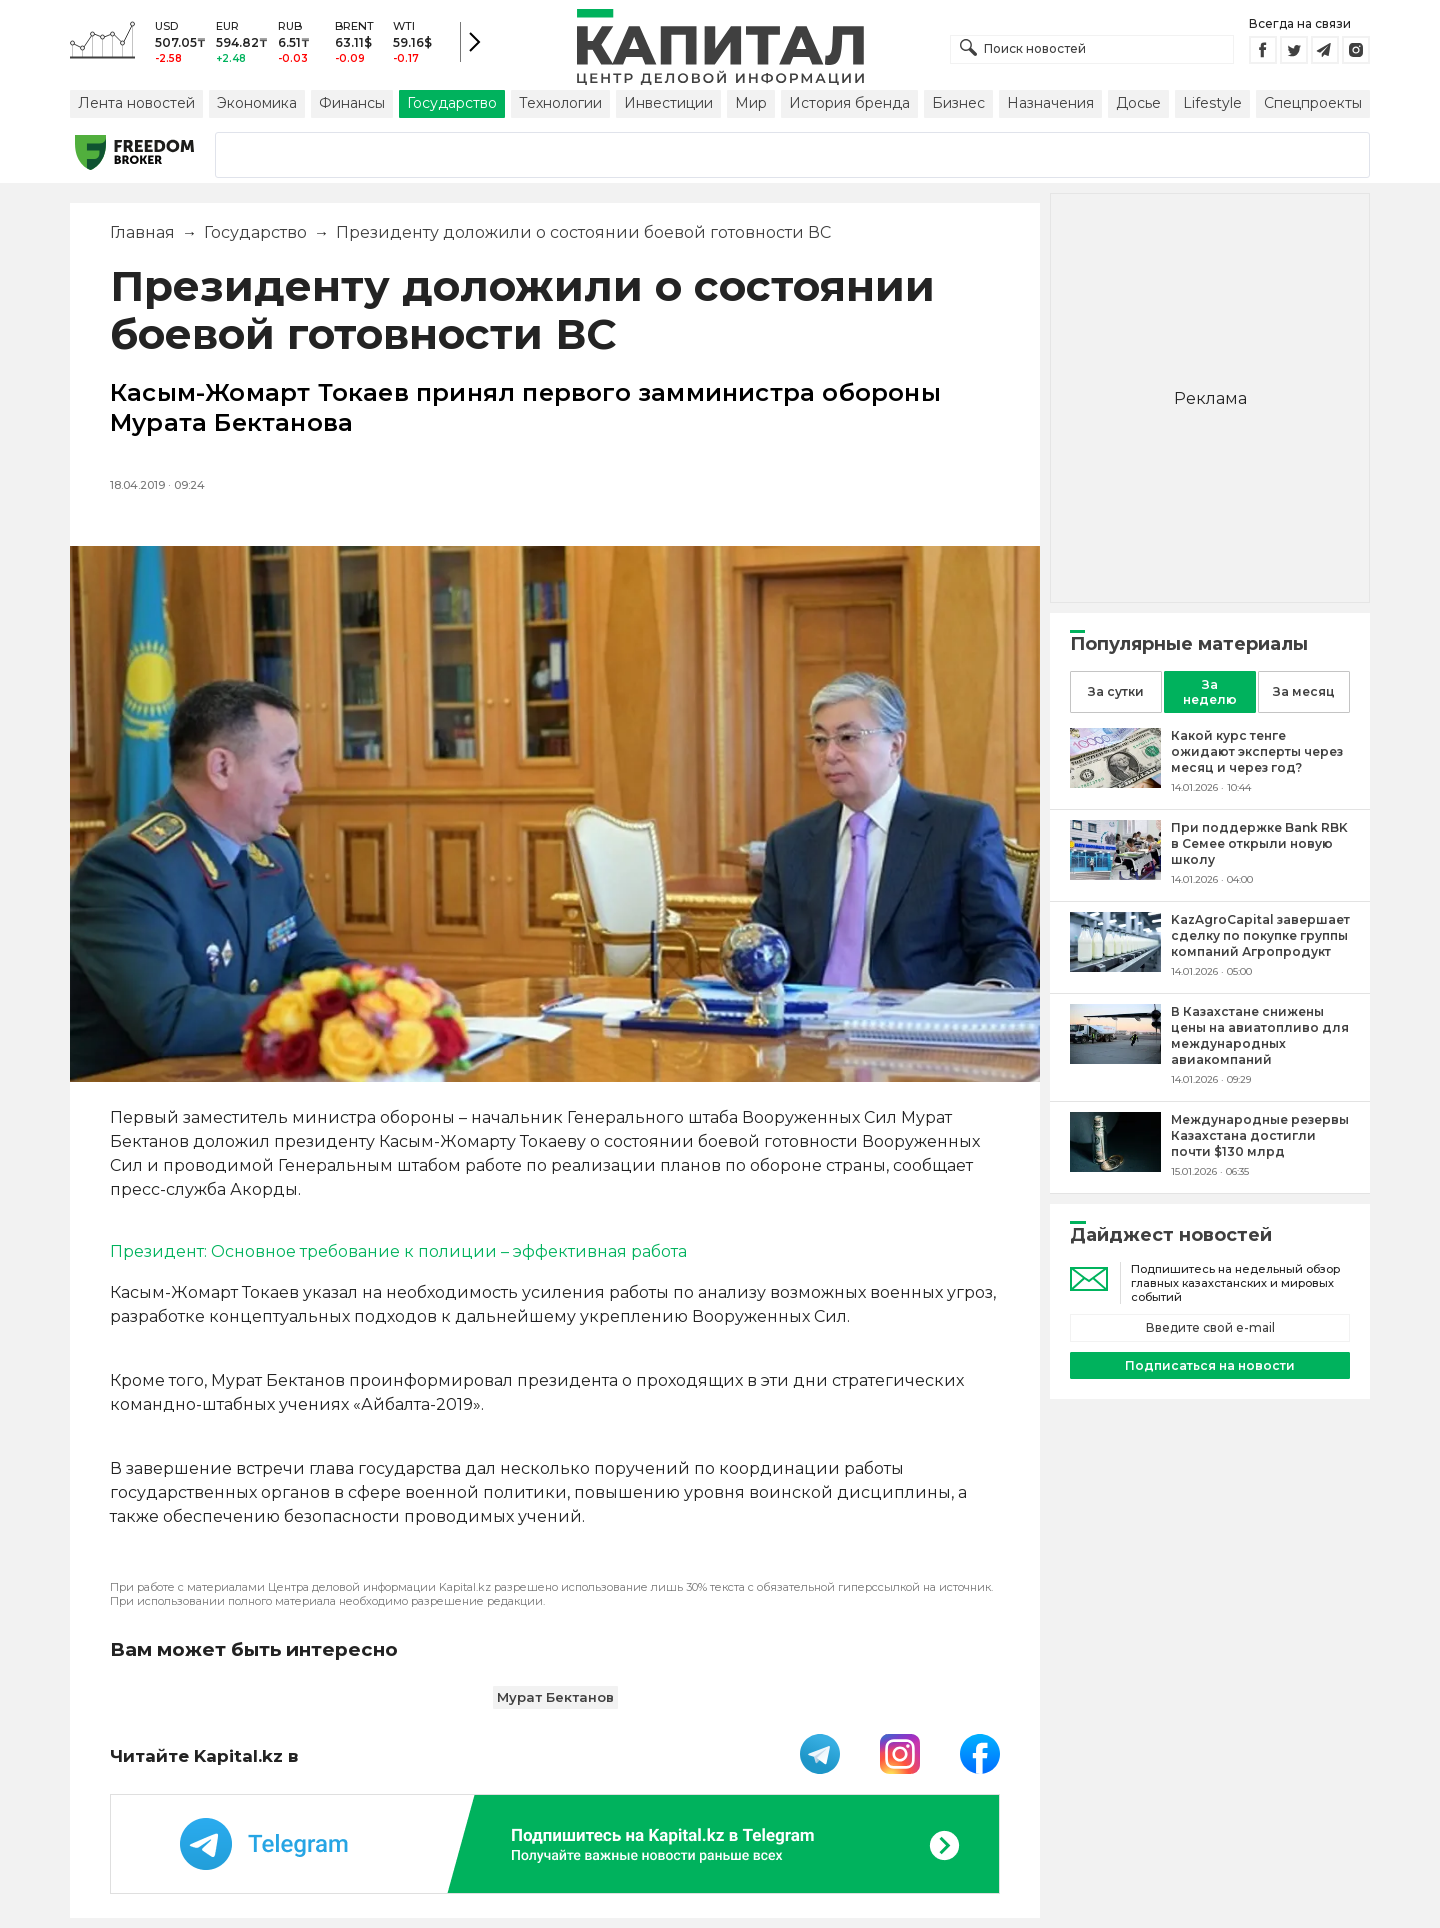  I want to click on Досье, so click(1138, 103).